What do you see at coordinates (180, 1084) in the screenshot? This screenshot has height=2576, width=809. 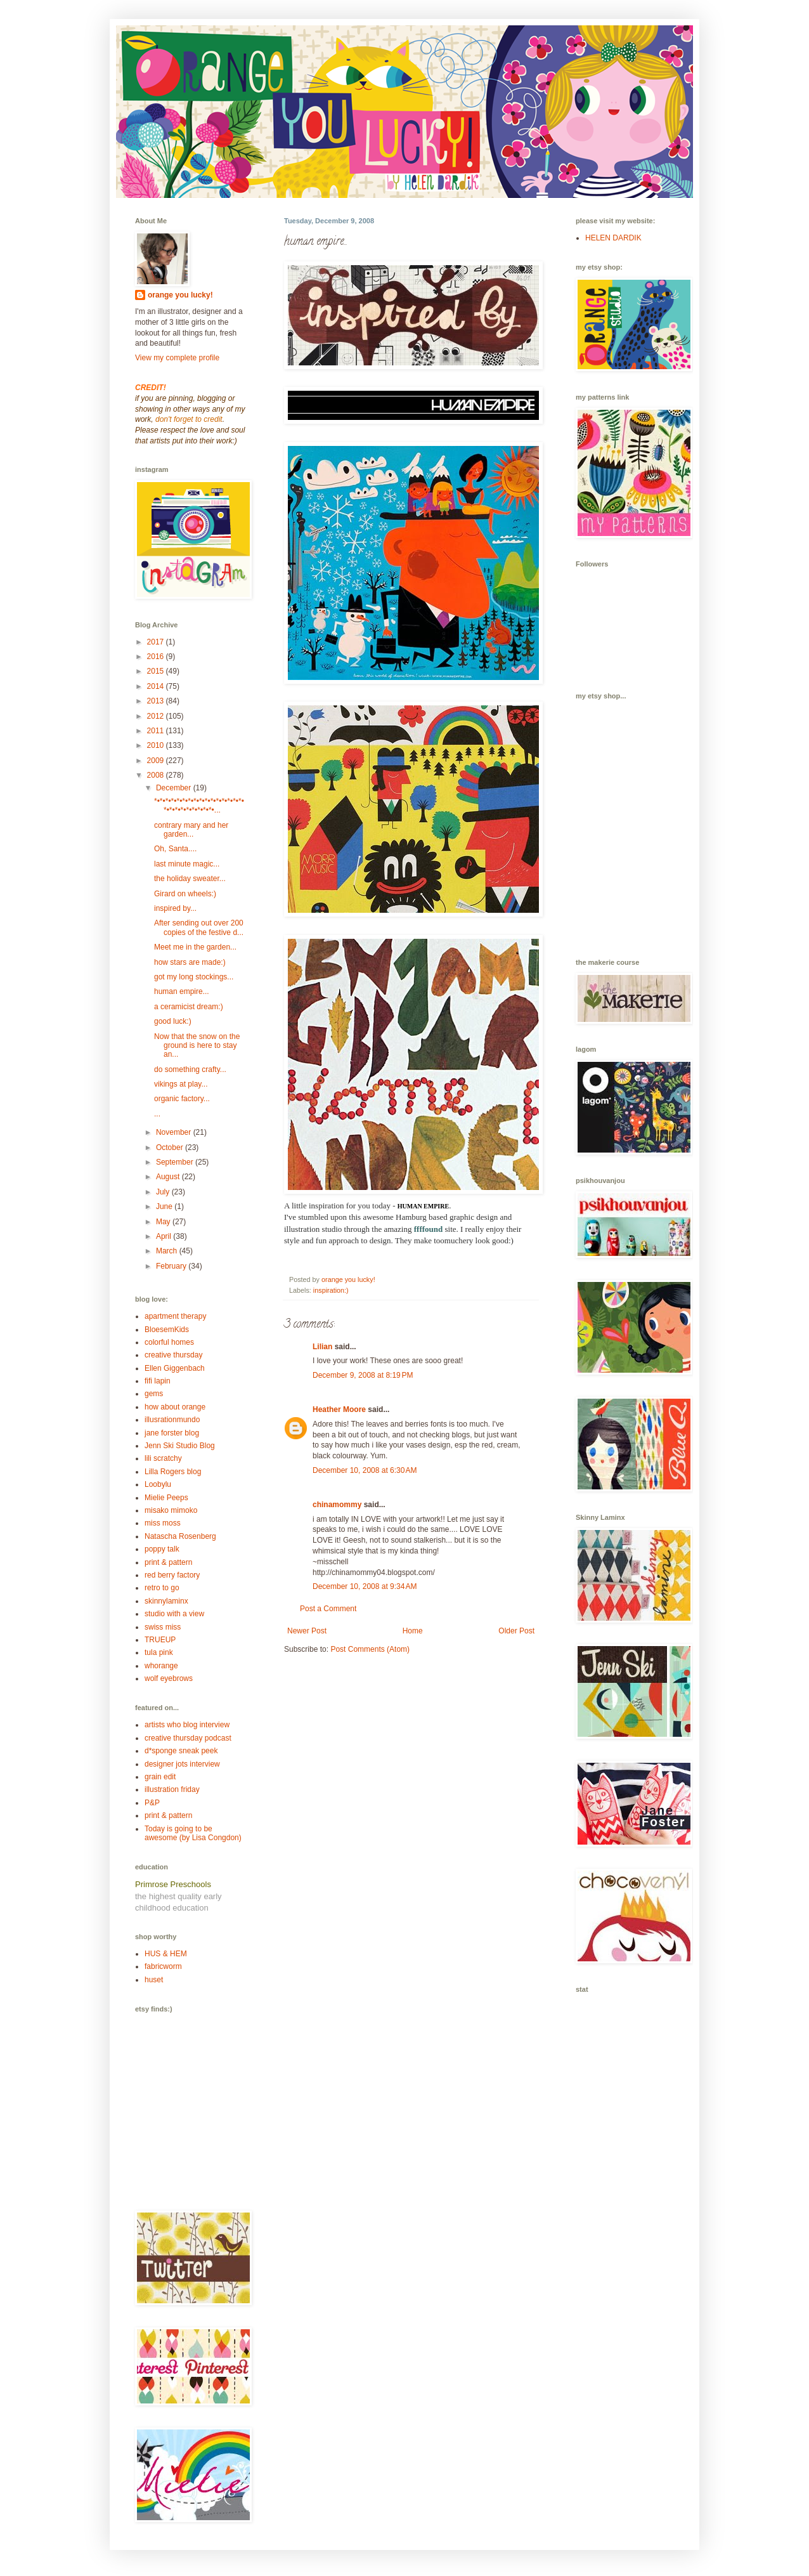 I see `vikings at play...` at bounding box center [180, 1084].